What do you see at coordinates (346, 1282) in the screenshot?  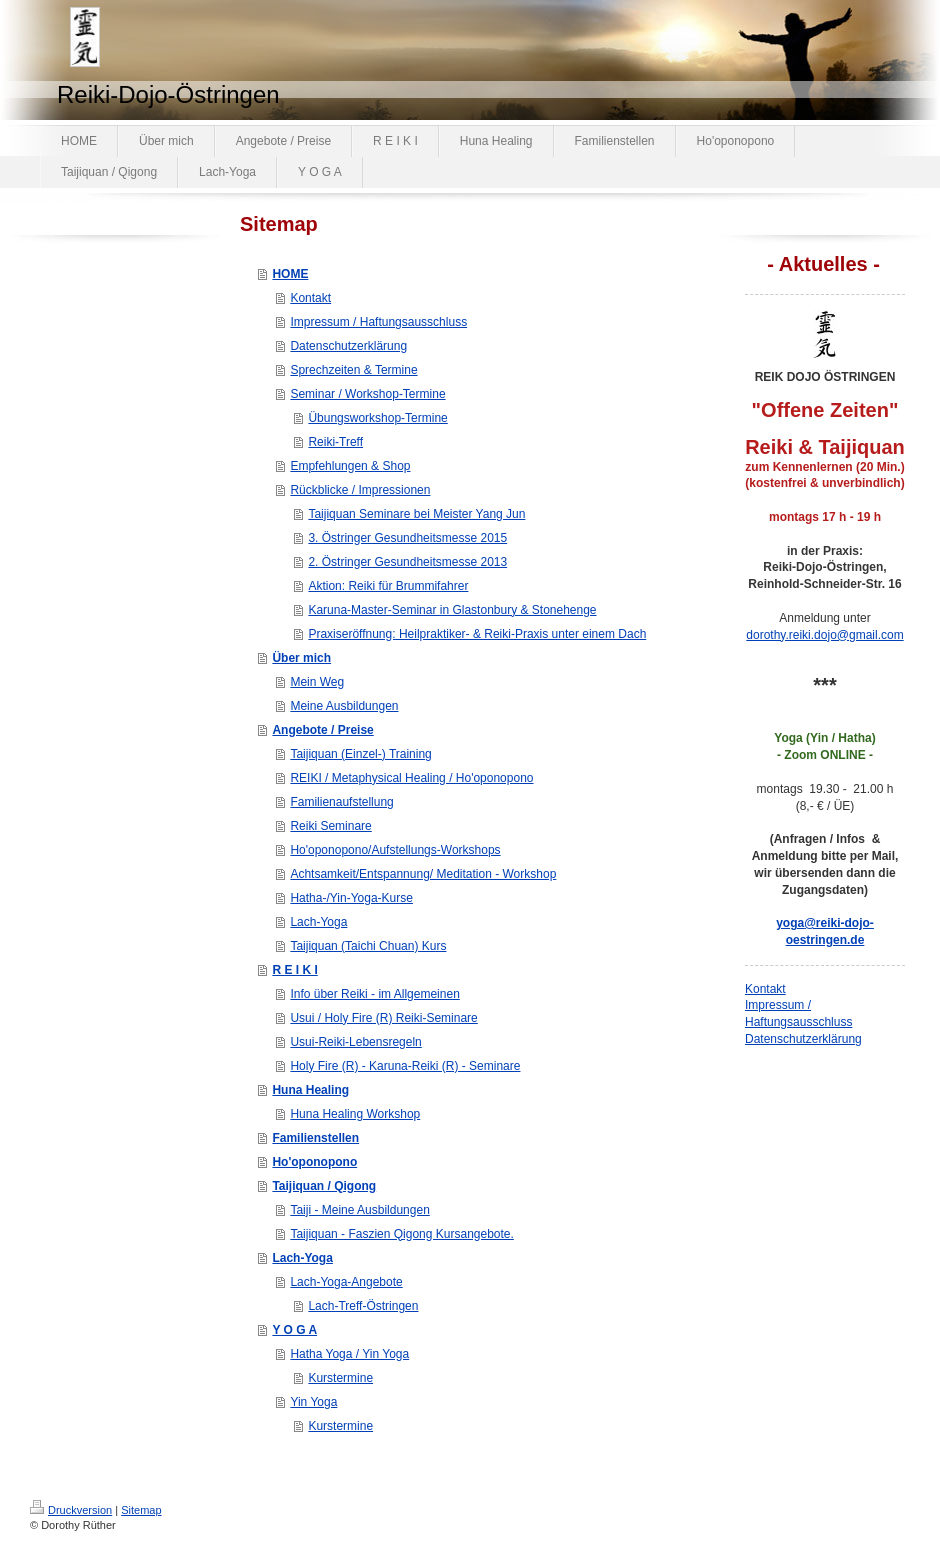 I see `Lach-Yoga-Angebote` at bounding box center [346, 1282].